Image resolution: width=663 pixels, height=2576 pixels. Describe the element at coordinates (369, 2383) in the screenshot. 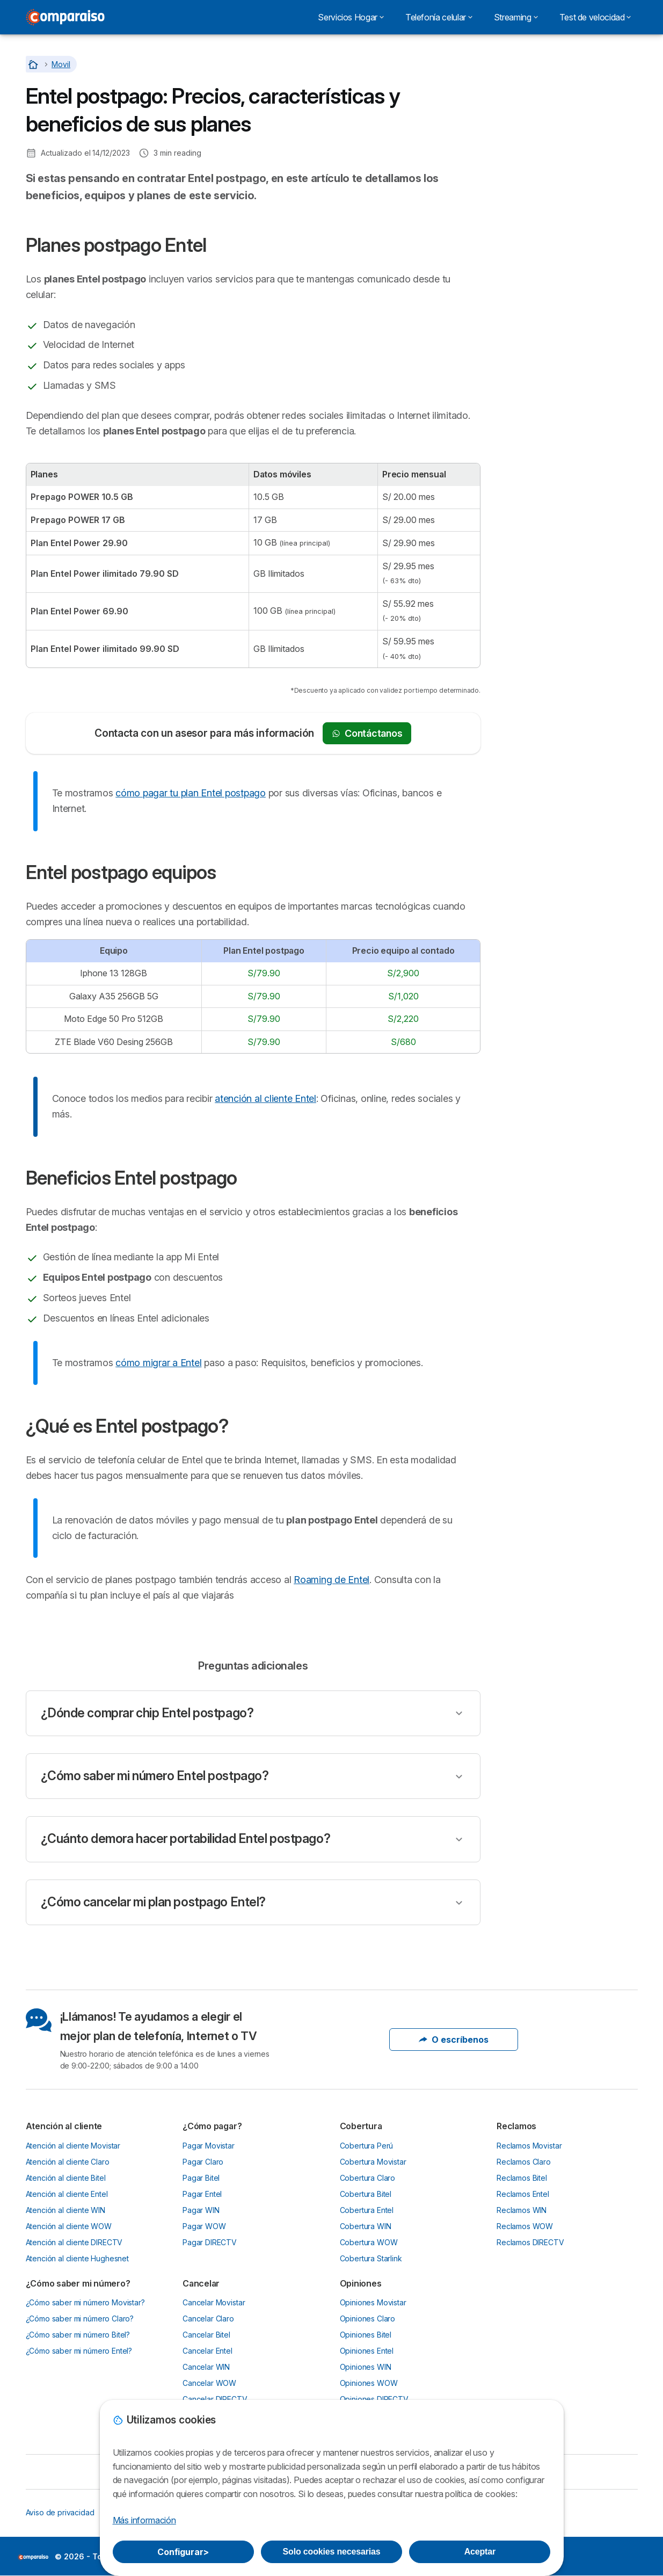

I see `Opiniones WOW` at that location.